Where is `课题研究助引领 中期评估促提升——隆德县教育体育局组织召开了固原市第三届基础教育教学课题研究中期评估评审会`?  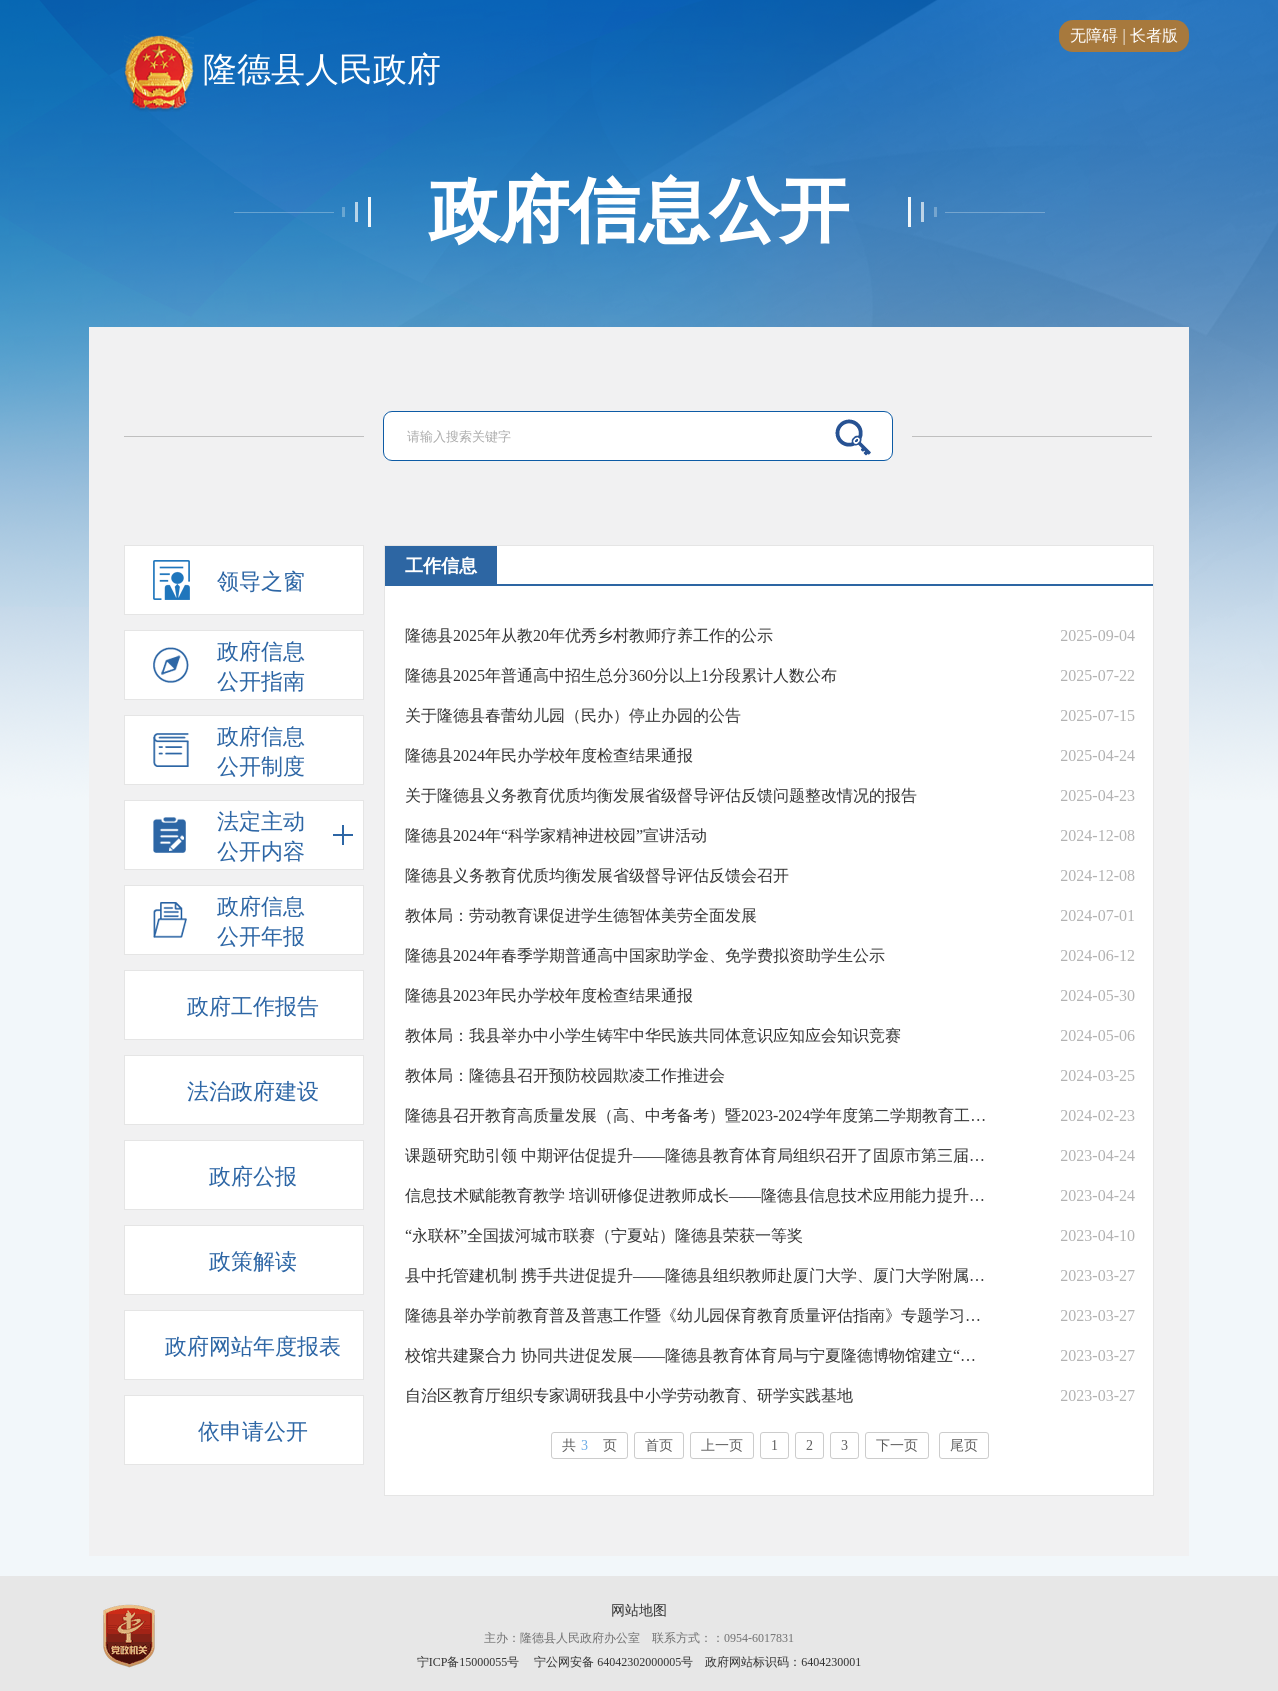
课题研究助引领 中期评估促提升——隆德县教育体育局组织召开了固原市第三届基础教育教学课题研究中期评估评审会 is located at coordinates (697, 1155).